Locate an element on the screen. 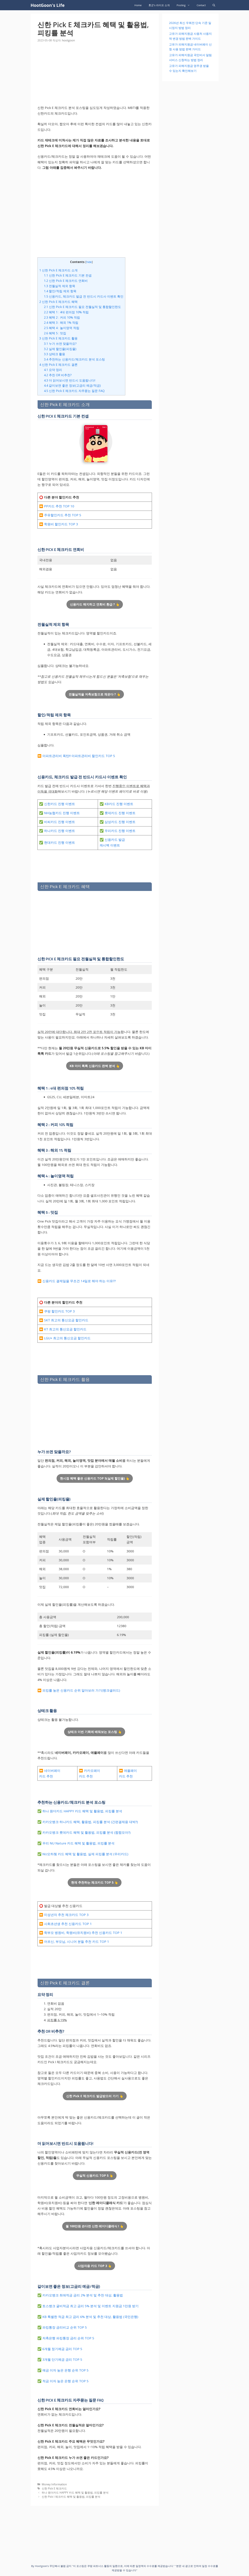 This screenshot has width=249, height=2576. ⏩ LGU+ 최고의 통신요금 할인카드 is located at coordinates (65, 1338).